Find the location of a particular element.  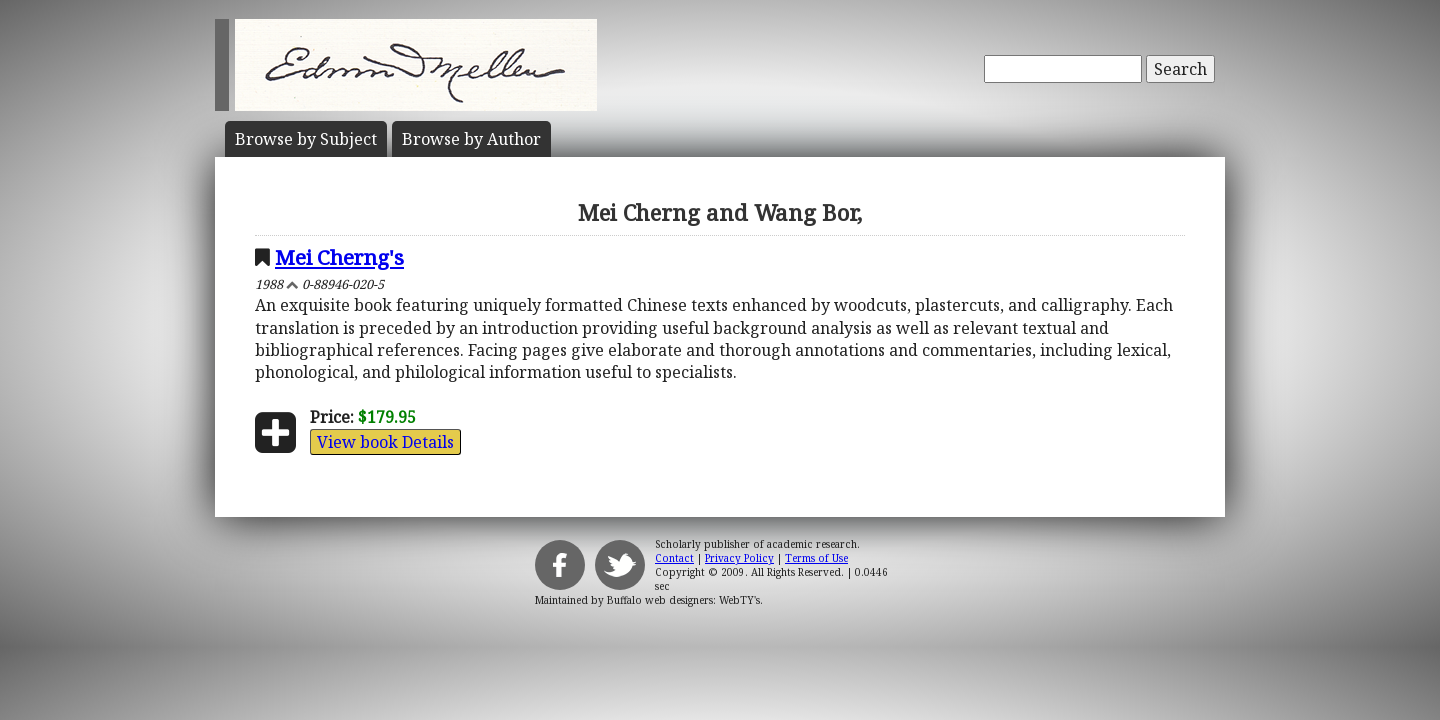

Contact is located at coordinates (674, 558).